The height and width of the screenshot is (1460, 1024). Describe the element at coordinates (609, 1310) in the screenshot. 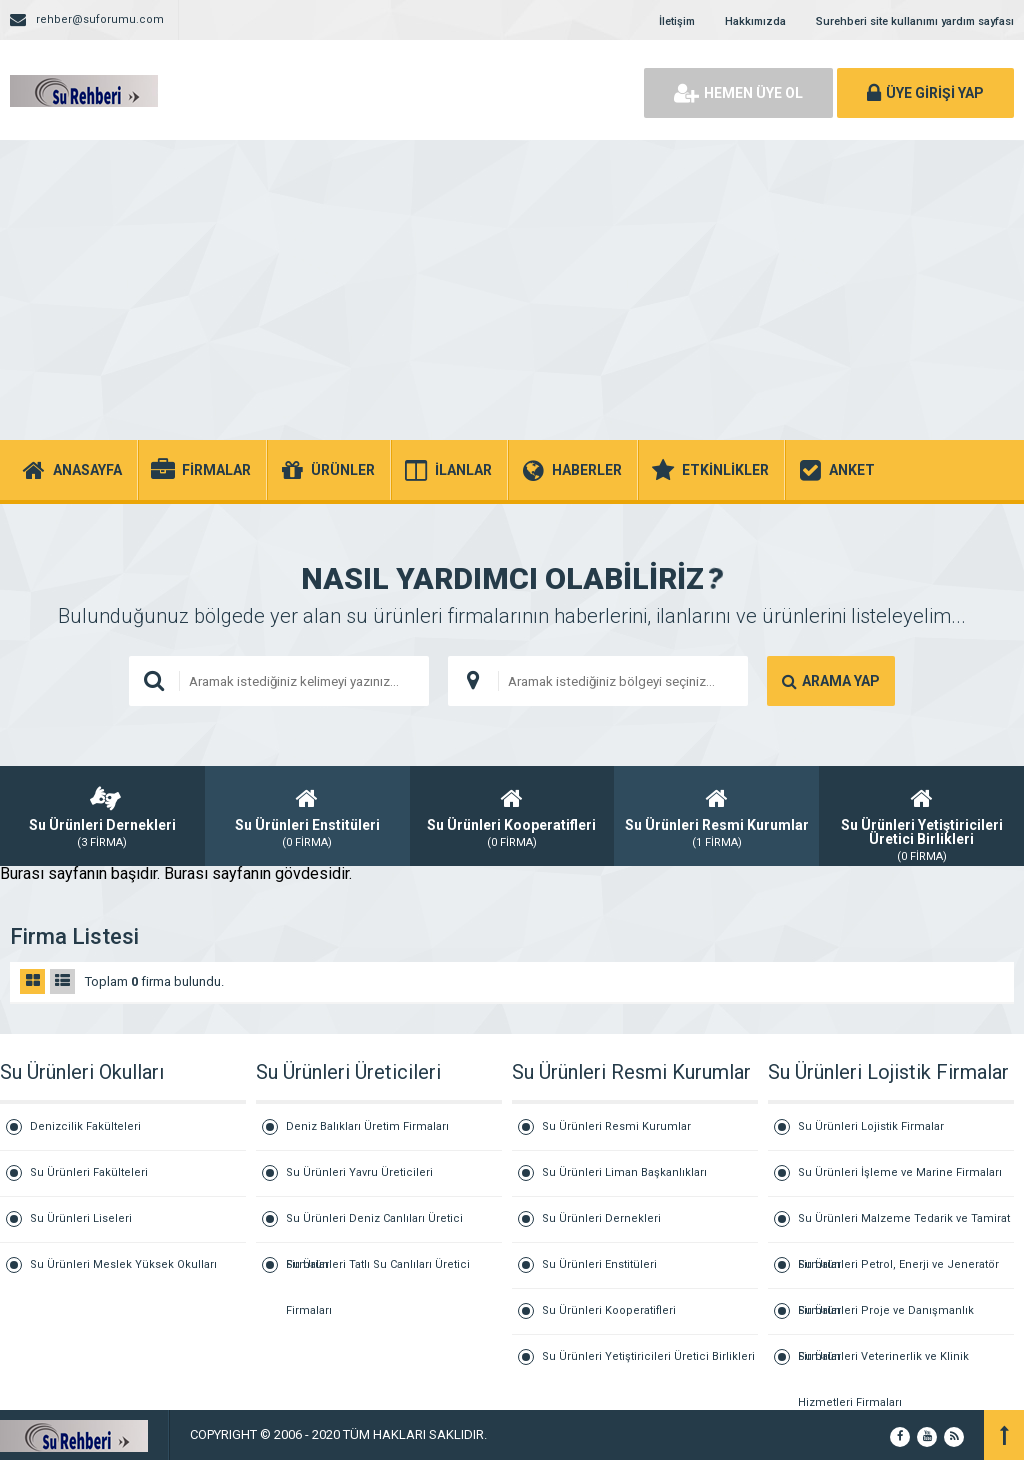

I see `Su Ürünleri Kooperatifleri` at that location.